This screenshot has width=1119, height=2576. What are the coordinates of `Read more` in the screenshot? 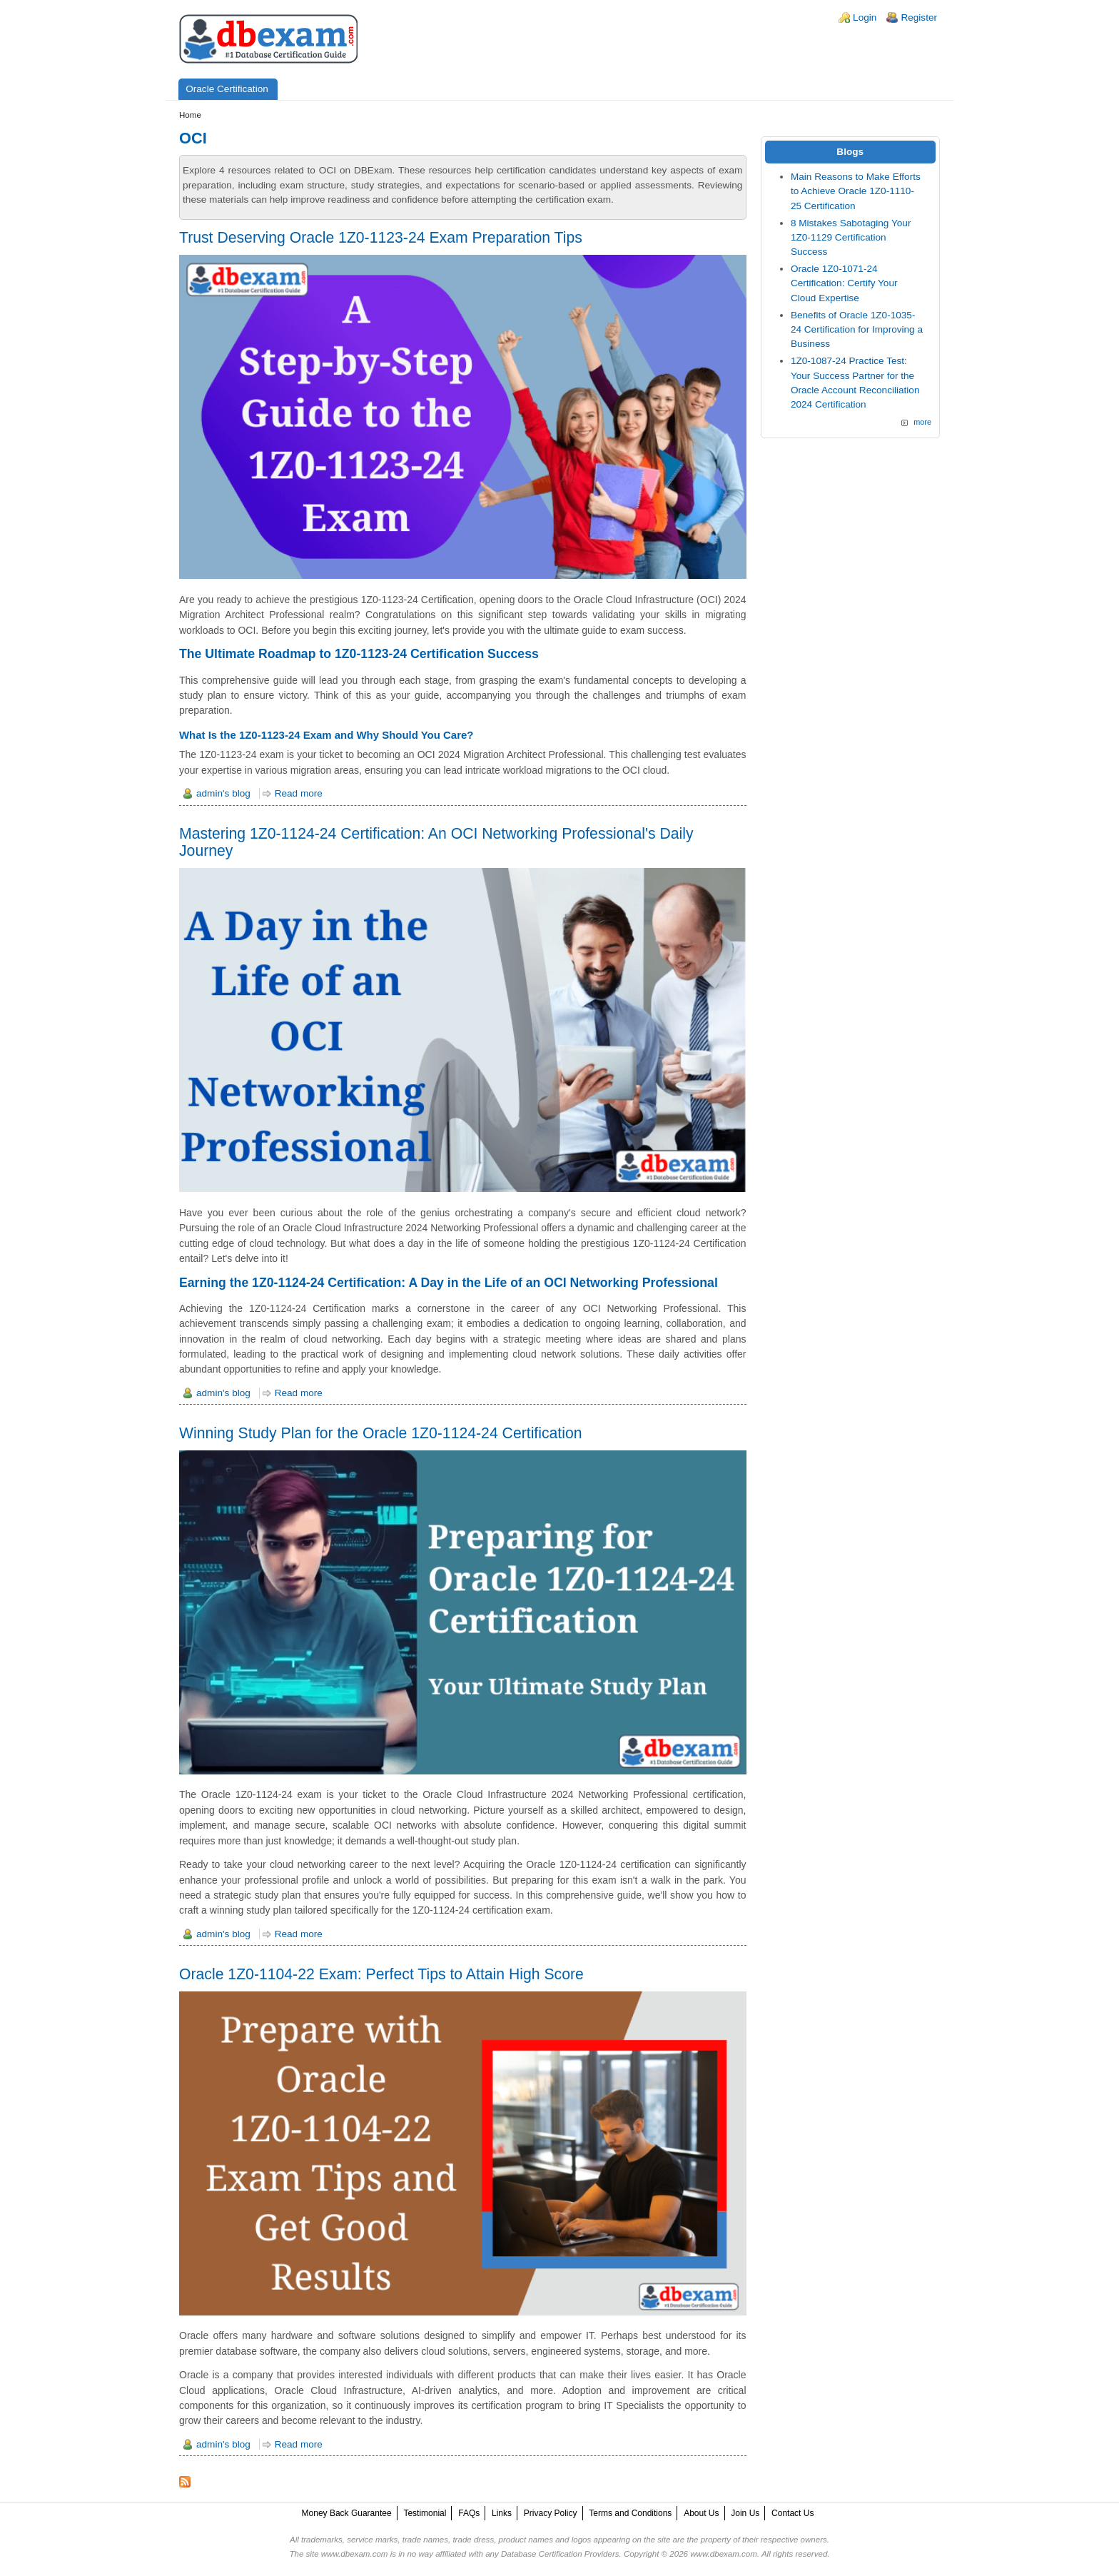 It's located at (299, 793).